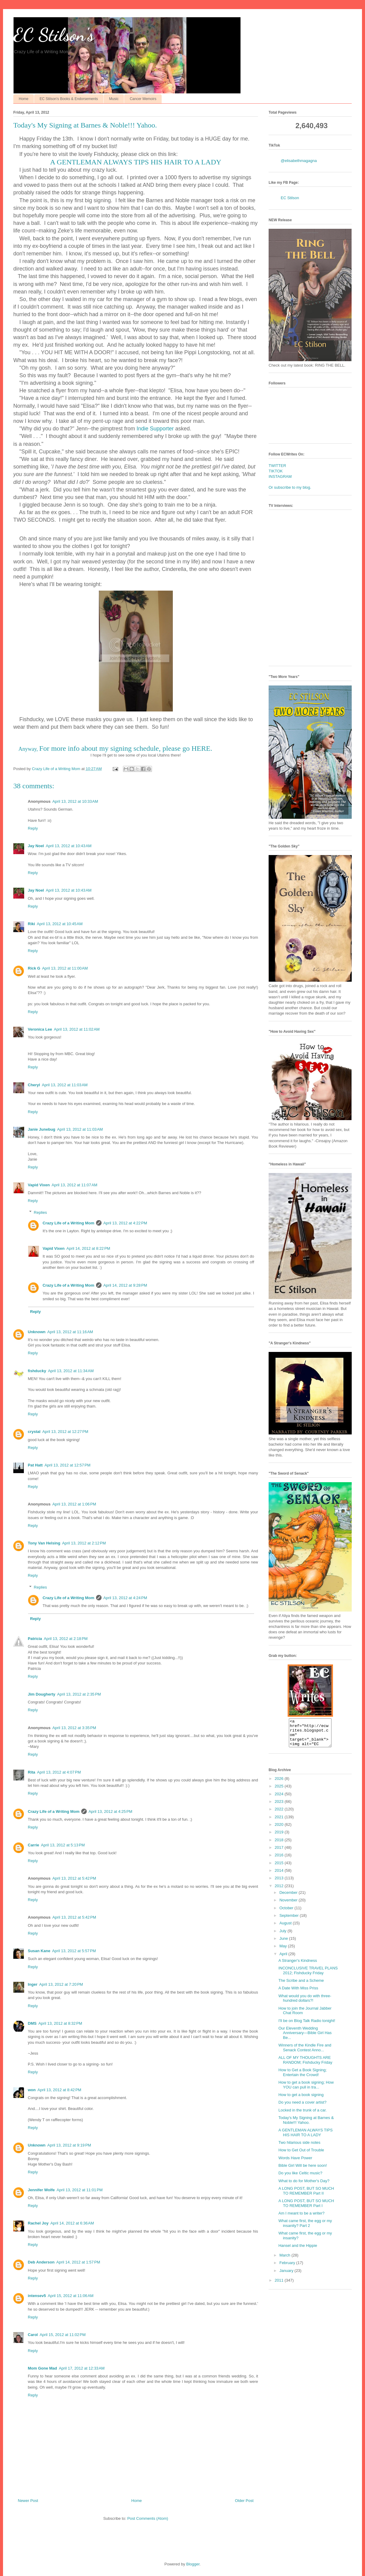 Image resolution: width=365 pixels, height=2576 pixels. I want to click on April 13, 2012 at 12:57 PM, so click(67, 1465).